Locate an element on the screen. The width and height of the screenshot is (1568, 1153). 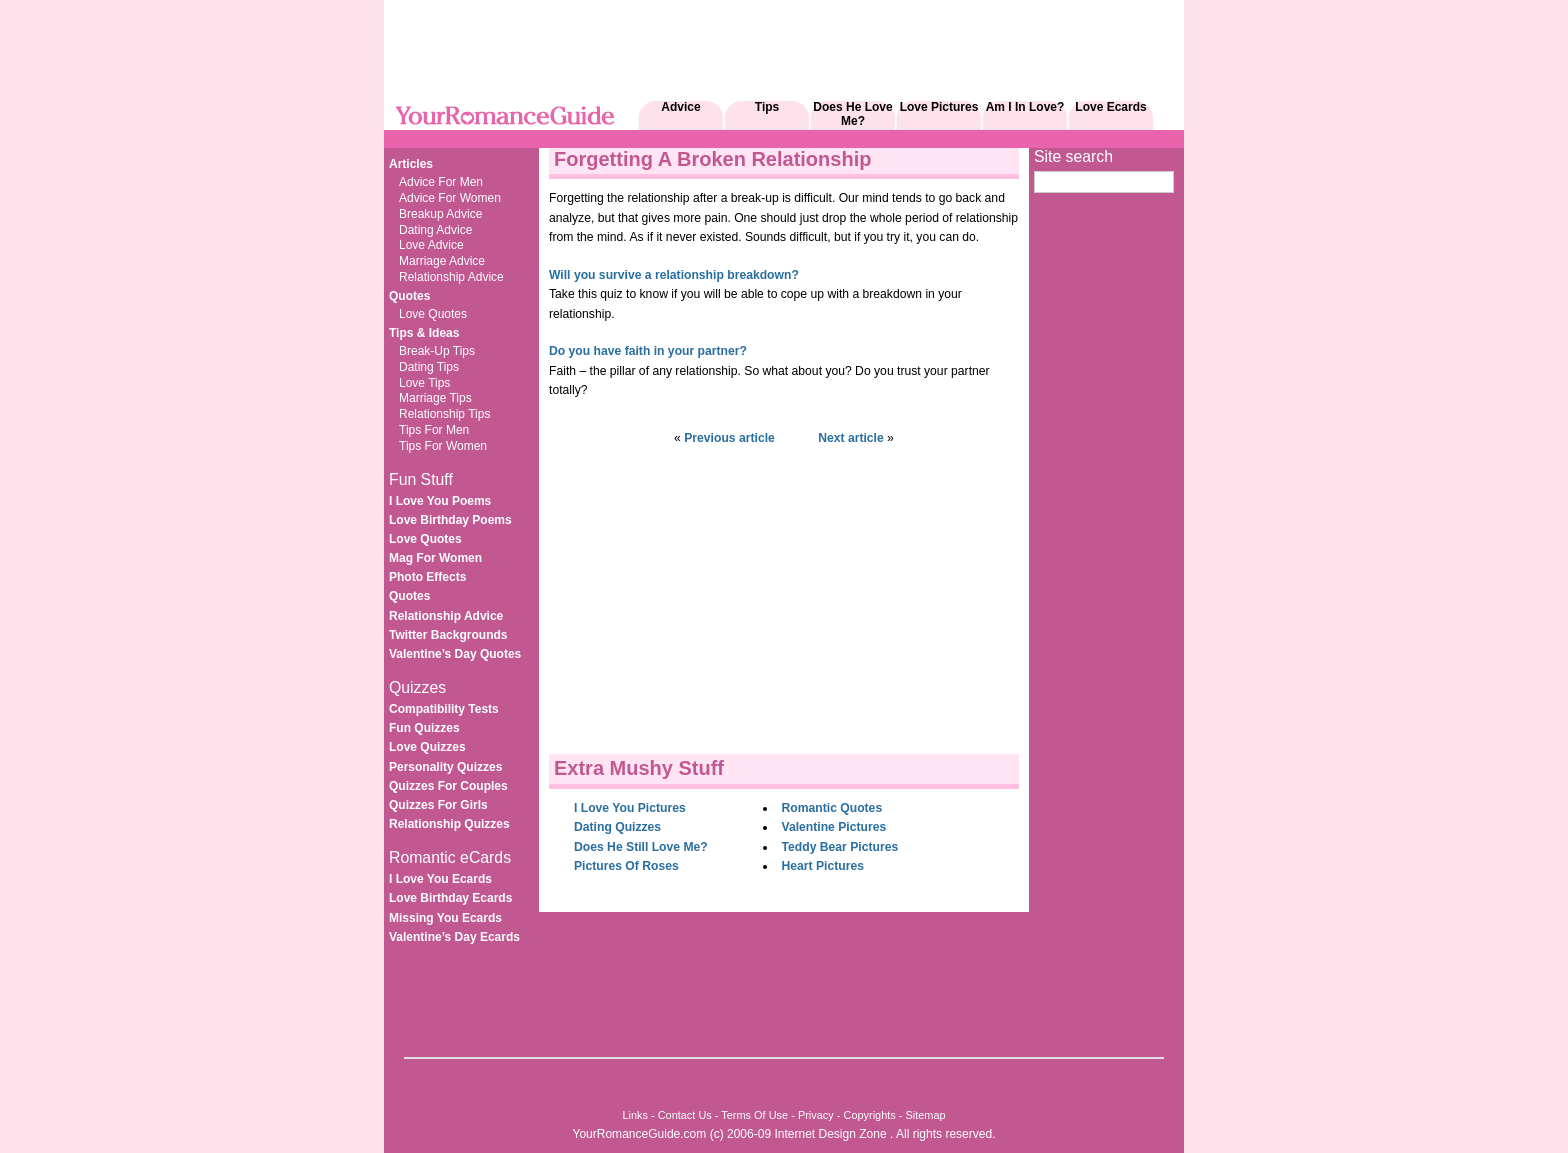
YourRomanceGuide.com is located at coordinates (639, 1134).